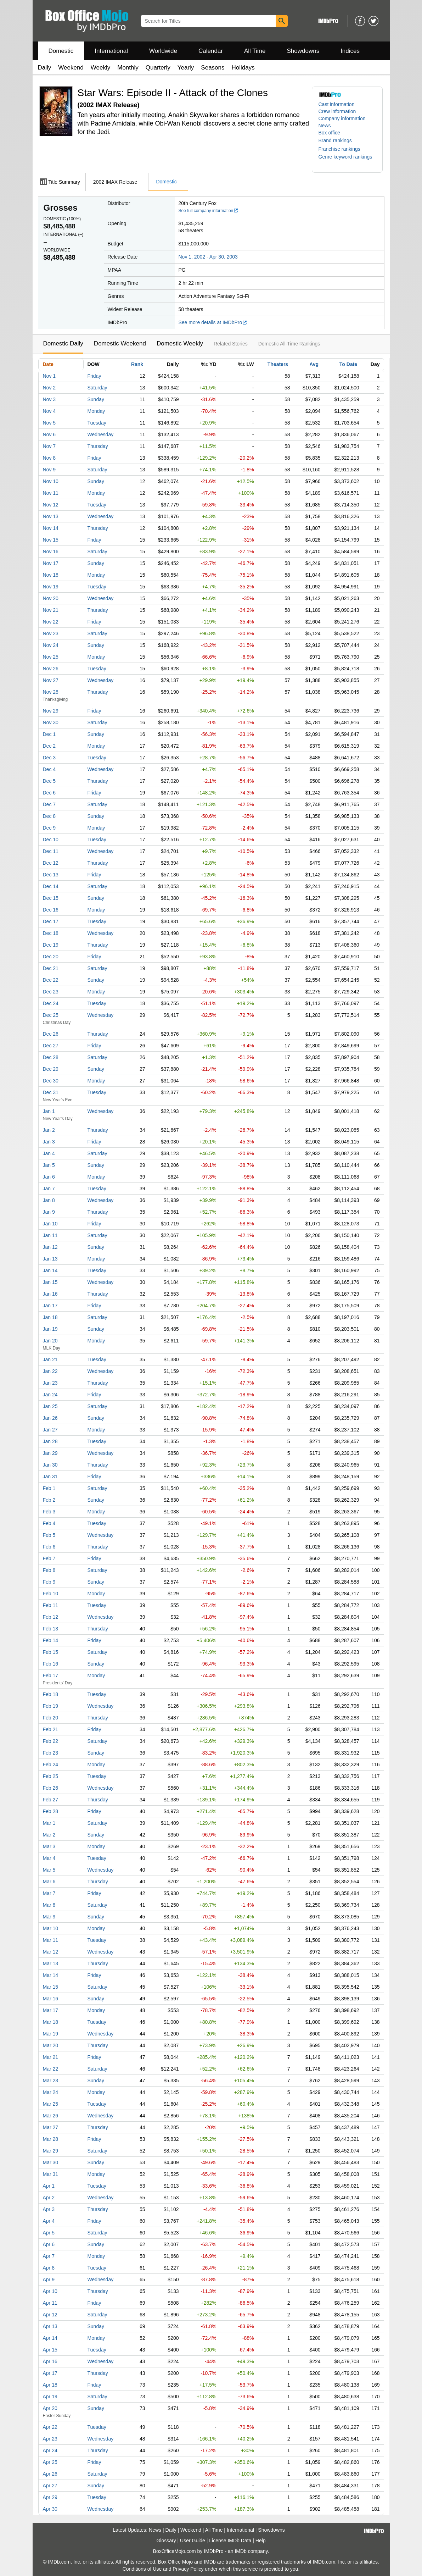 Image resolution: width=422 pixels, height=2576 pixels. I want to click on Dec 31, so click(50, 1092).